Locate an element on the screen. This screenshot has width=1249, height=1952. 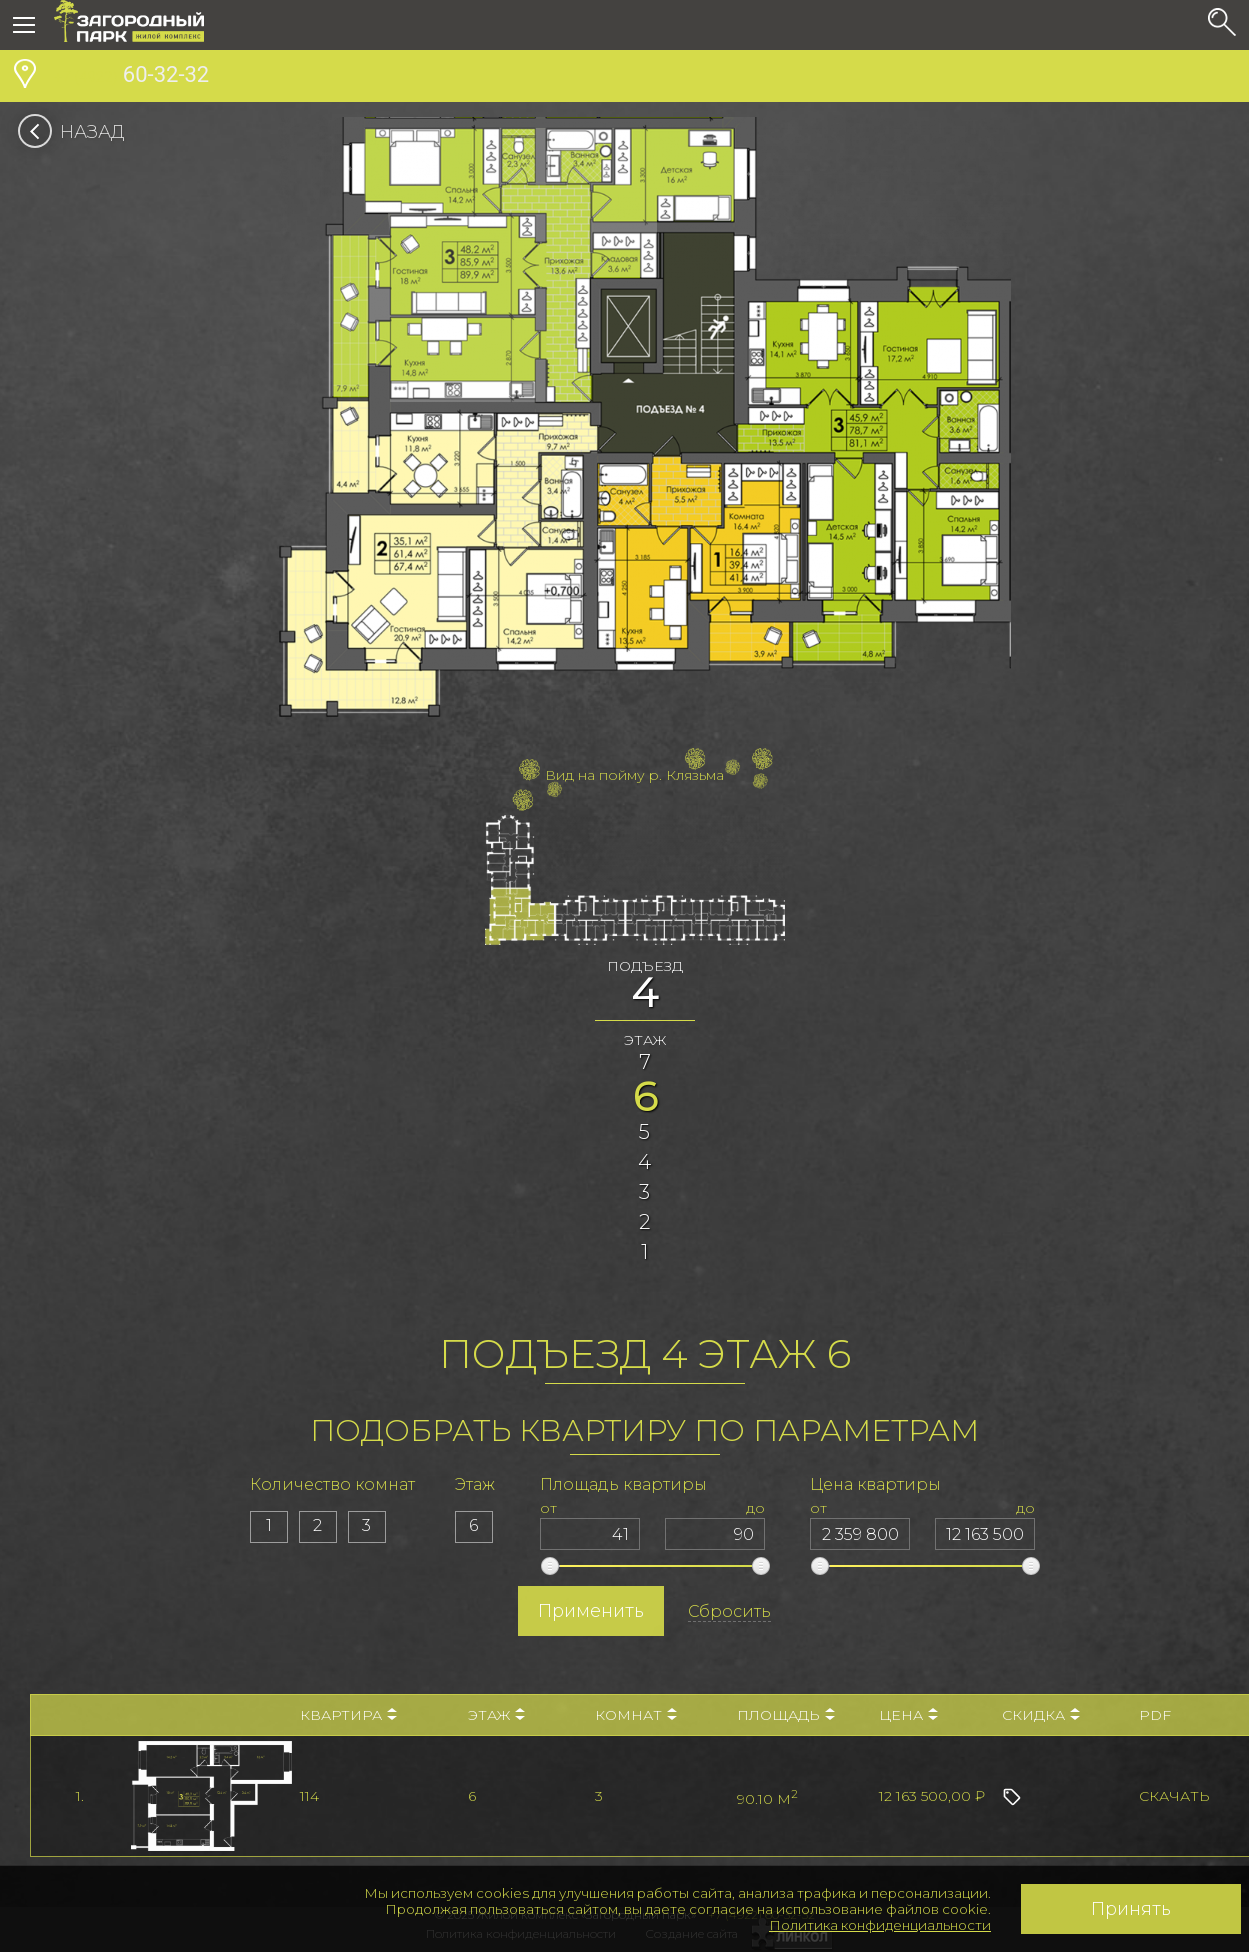
Скидка is located at coordinates (1041, 1715).